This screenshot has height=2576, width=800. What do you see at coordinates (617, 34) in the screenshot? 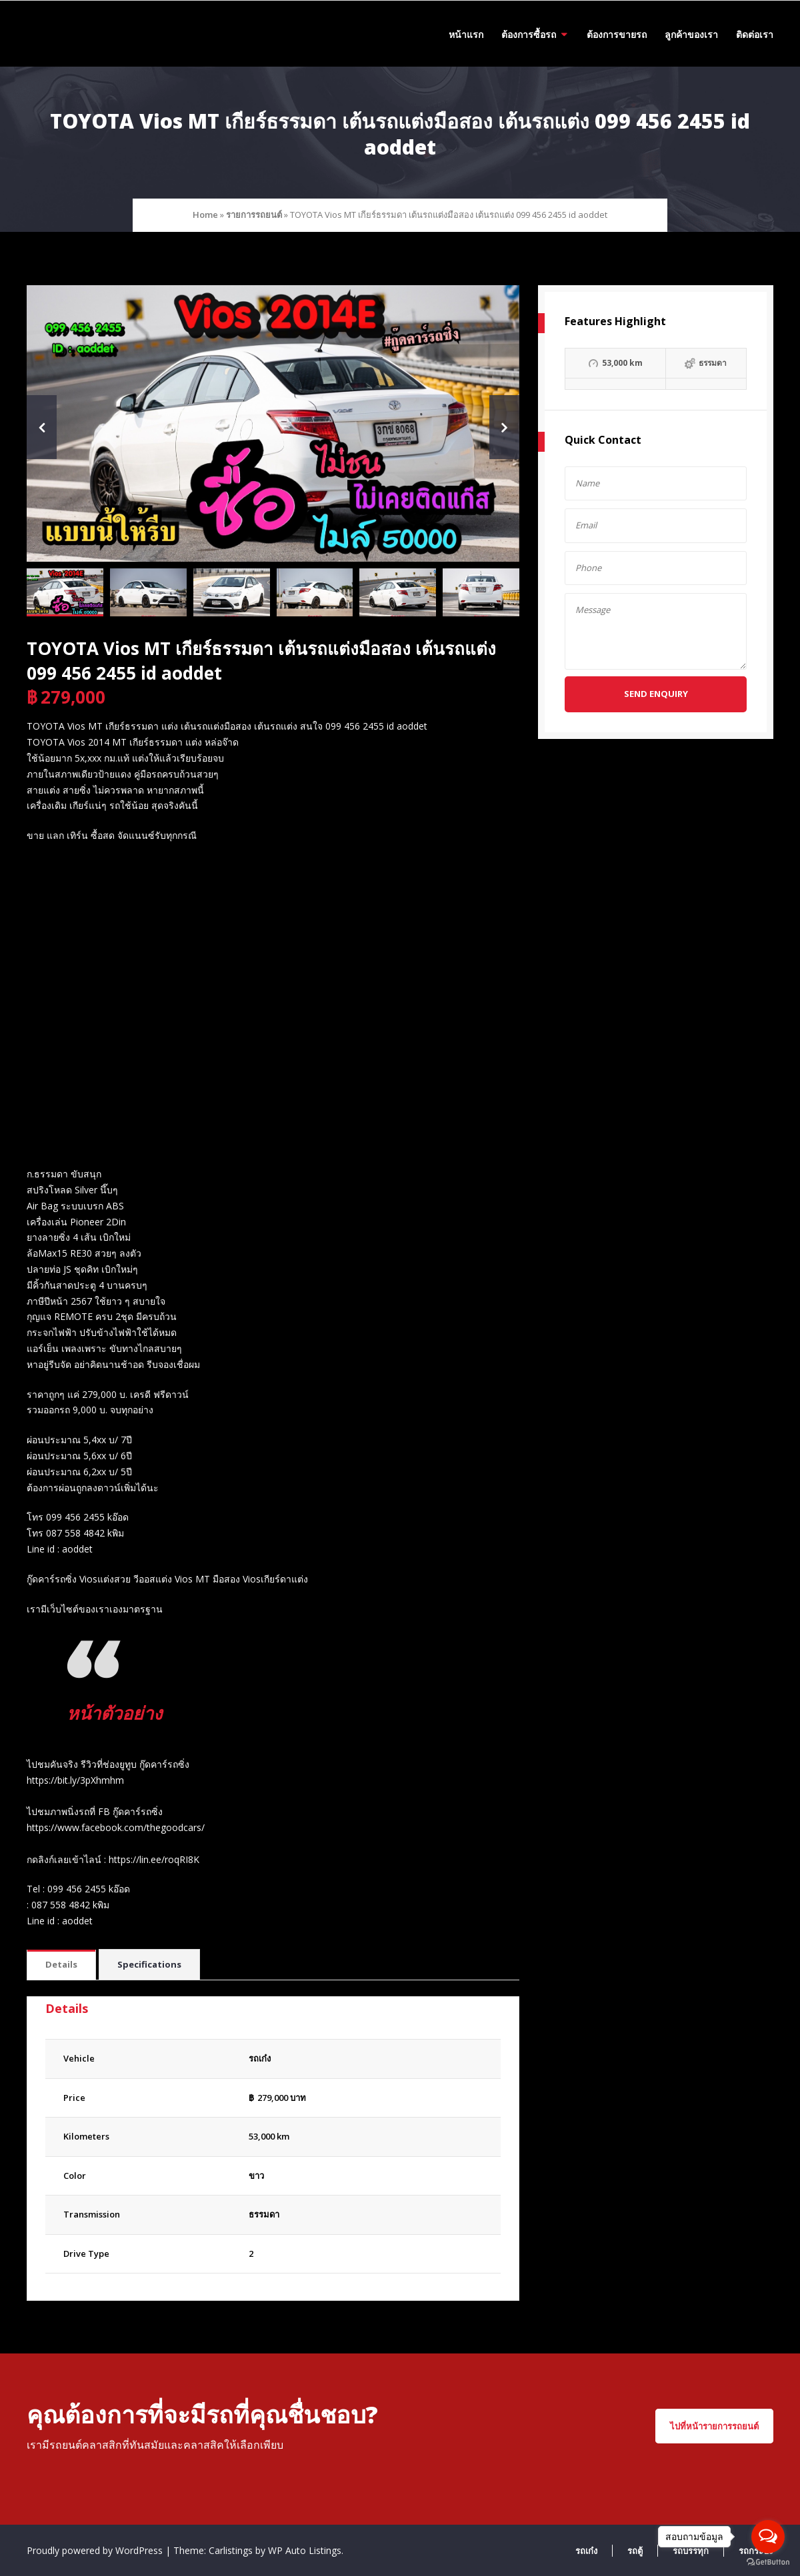
I see `ต้องการขายรถ` at bounding box center [617, 34].